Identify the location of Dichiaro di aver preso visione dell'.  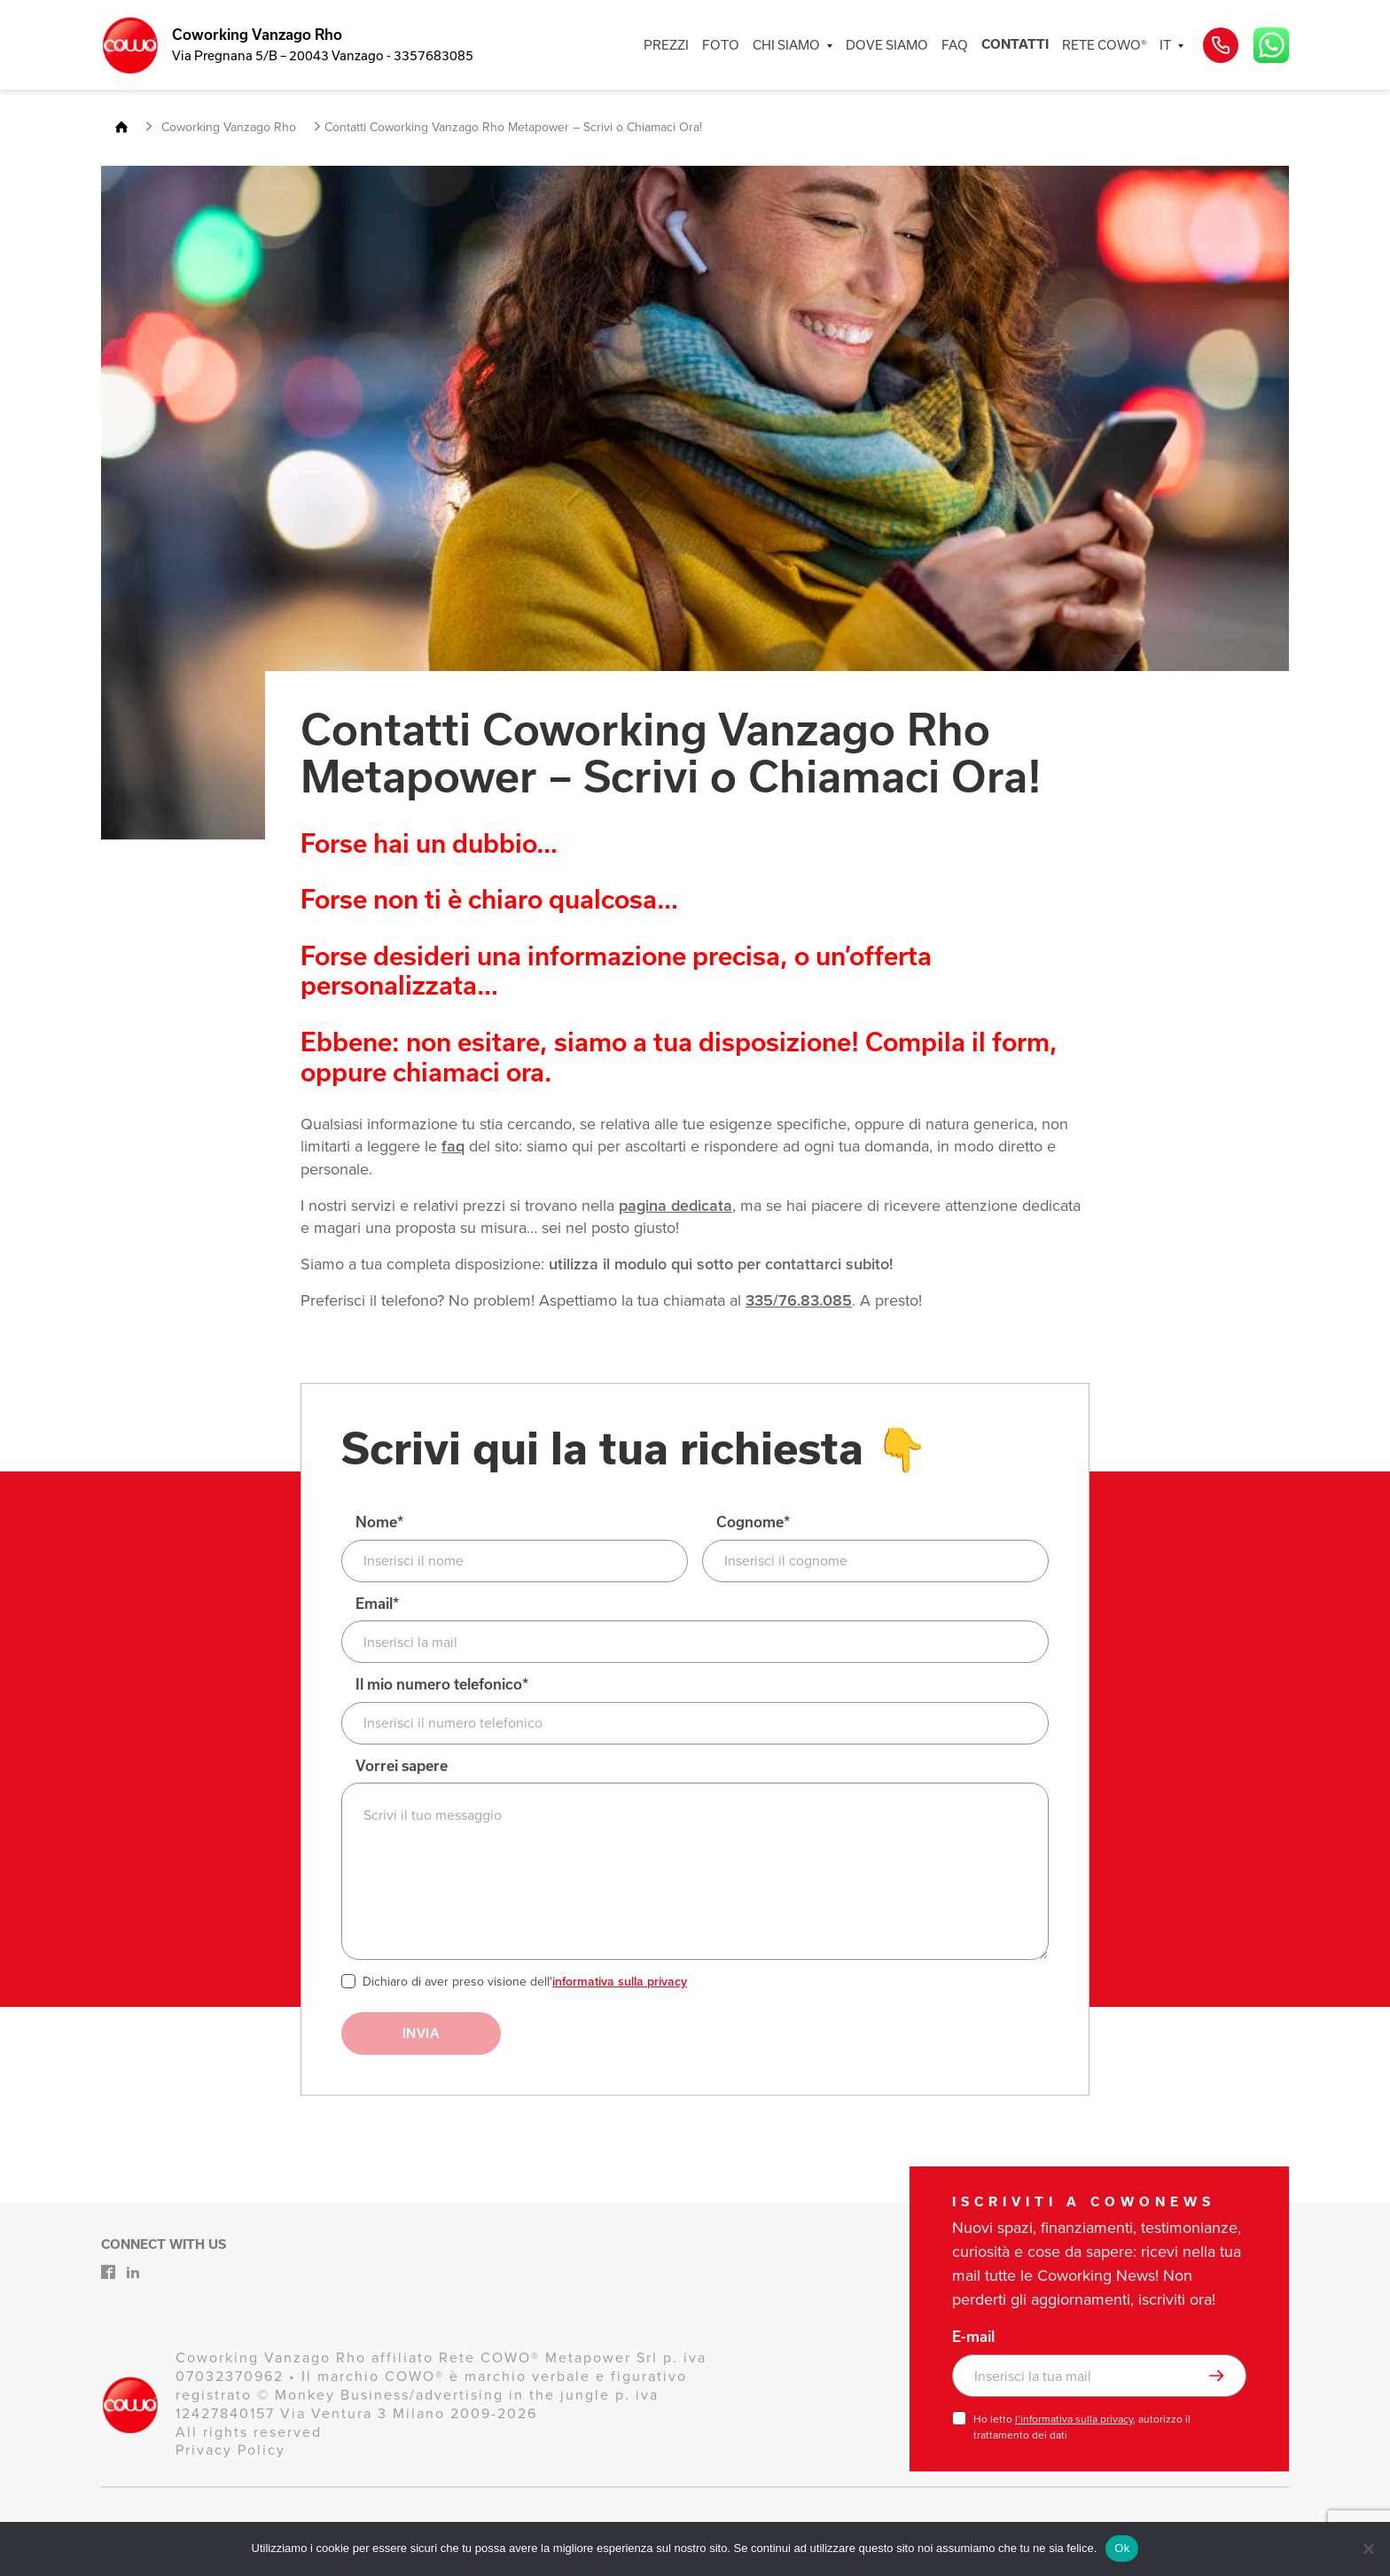
(525, 1982).